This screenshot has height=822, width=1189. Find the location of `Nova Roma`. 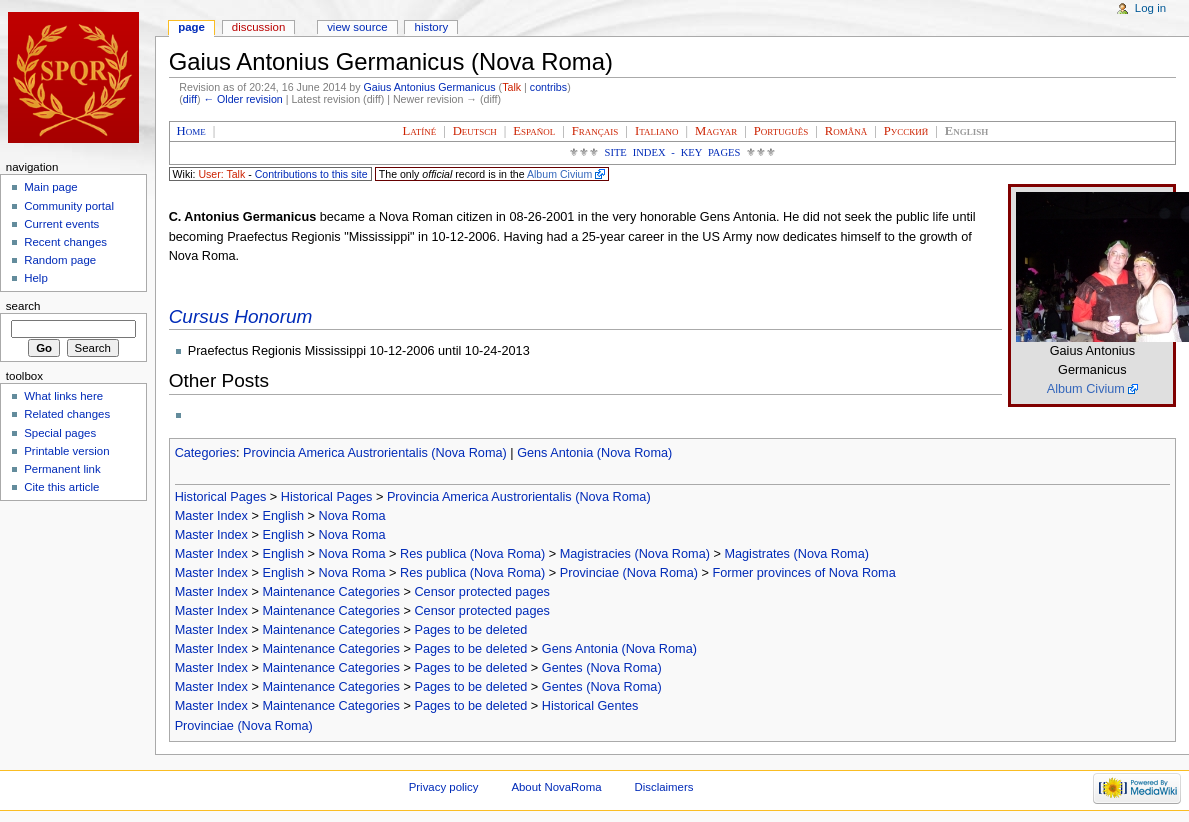

Nova Roma is located at coordinates (352, 516).